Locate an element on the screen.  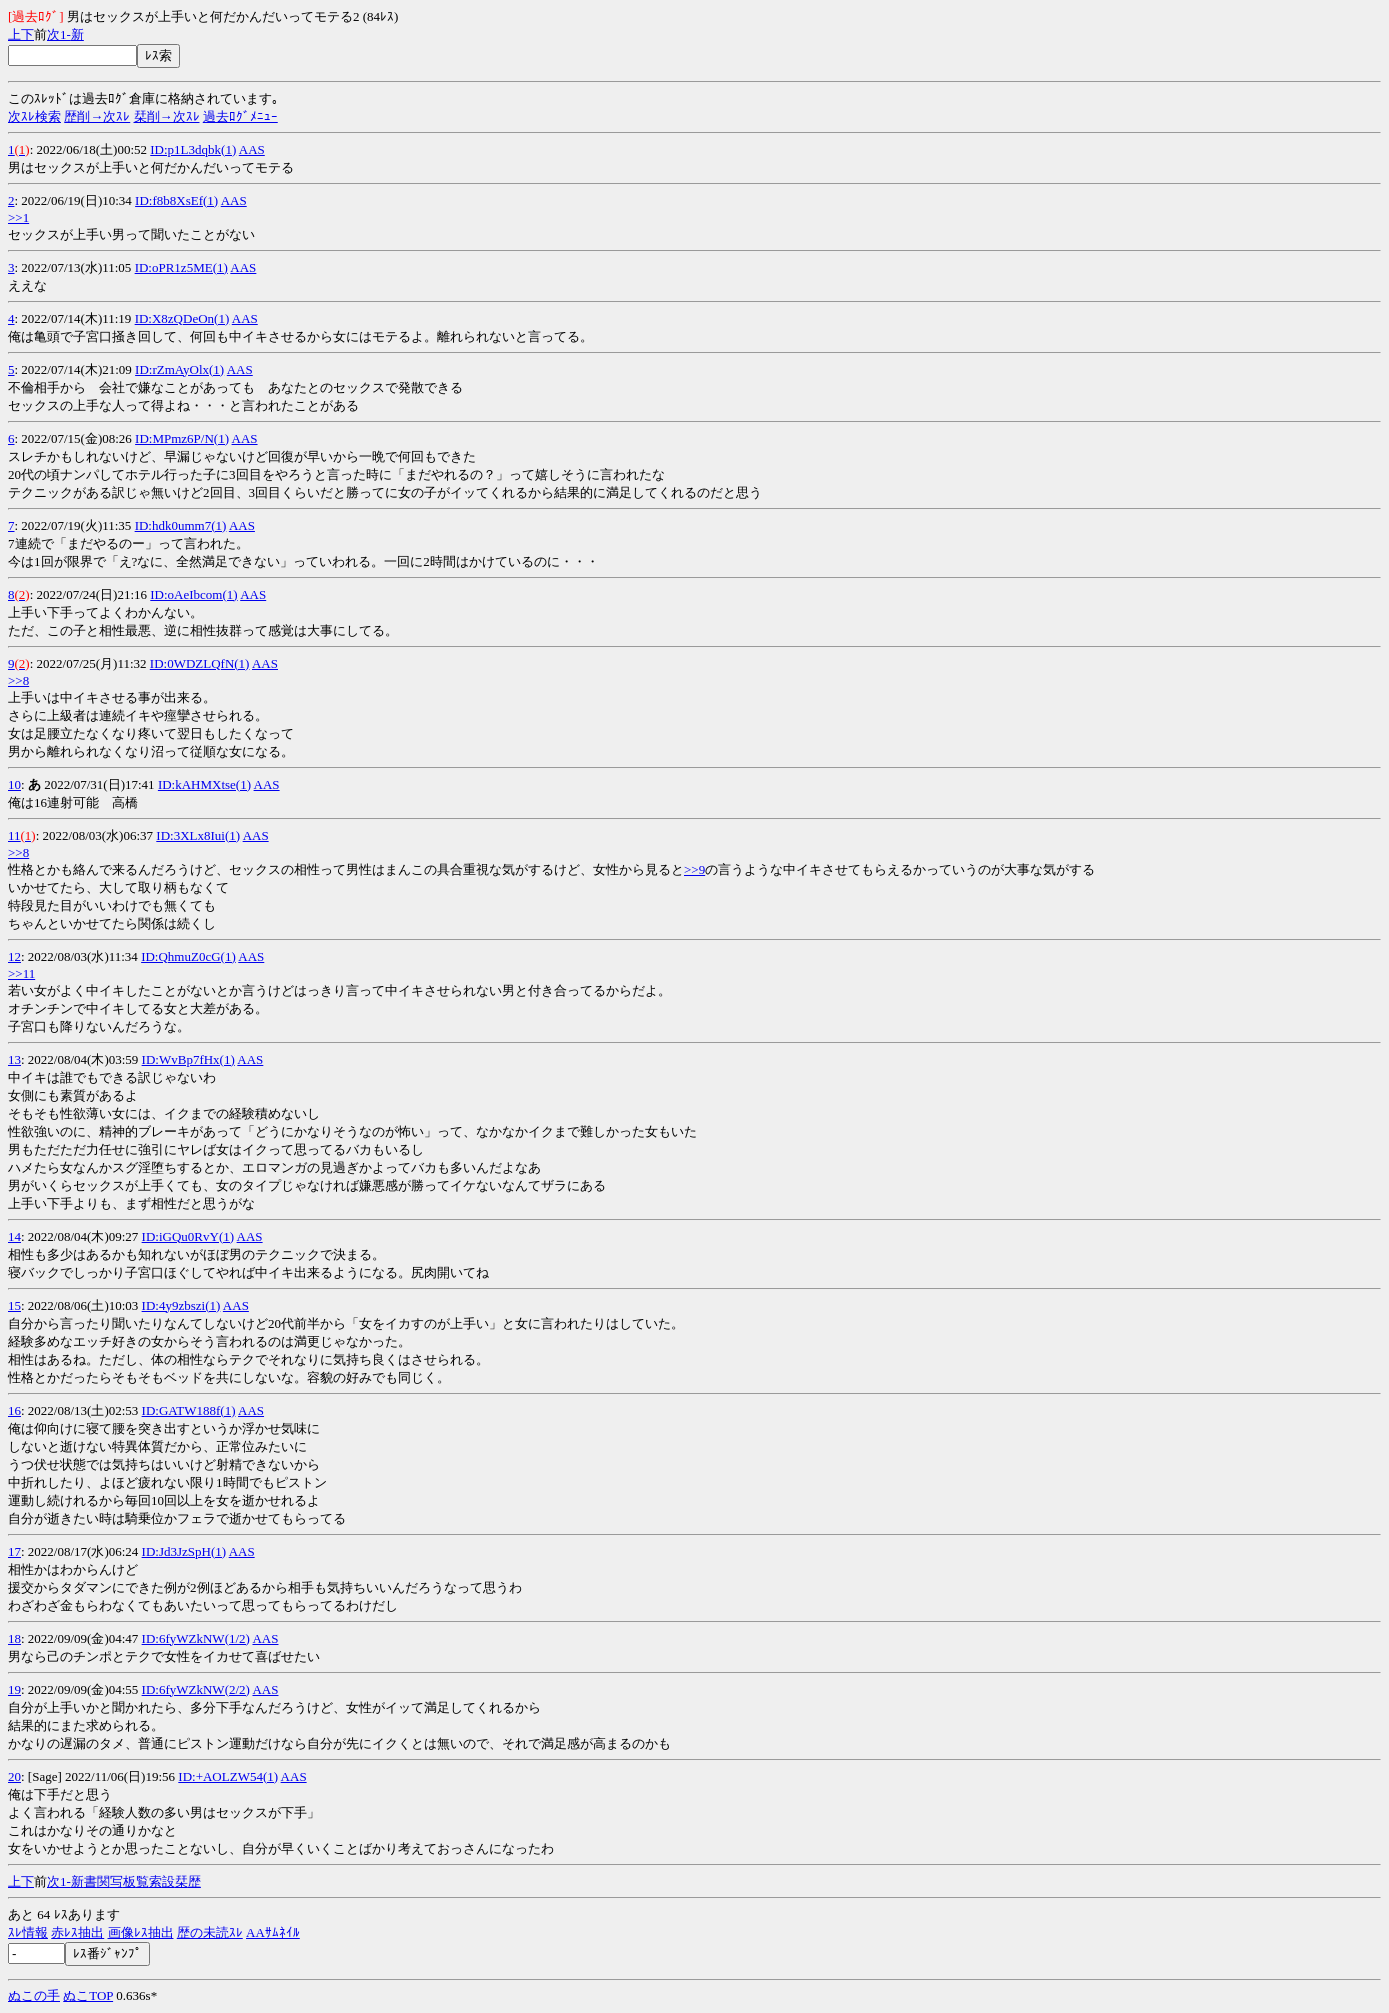
ID:0WDZLQfN(1) is located at coordinates (200, 663).